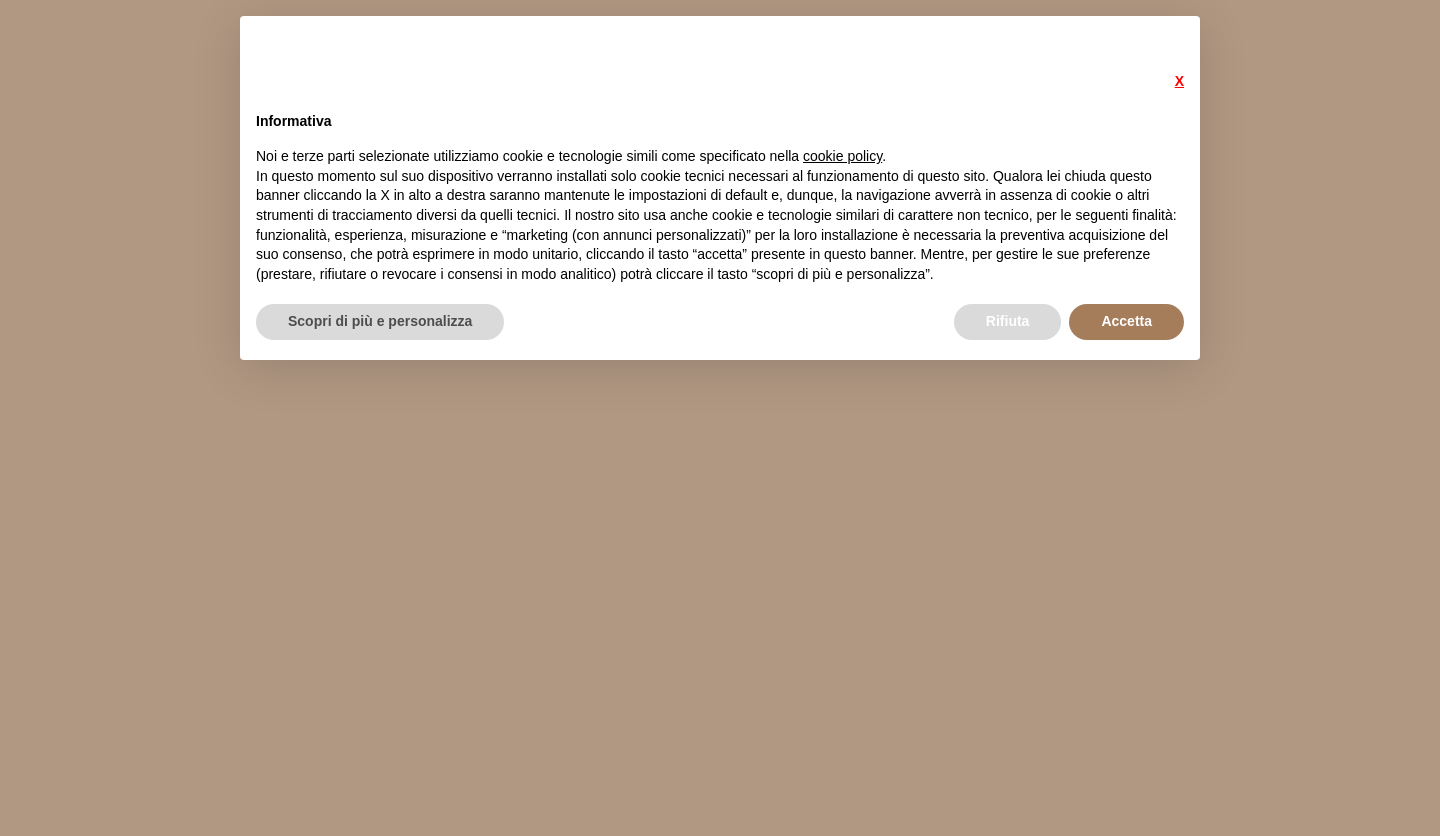 The image size is (1440, 836). Describe the element at coordinates (1126, 321) in the screenshot. I see `Accetta [button]` at that location.